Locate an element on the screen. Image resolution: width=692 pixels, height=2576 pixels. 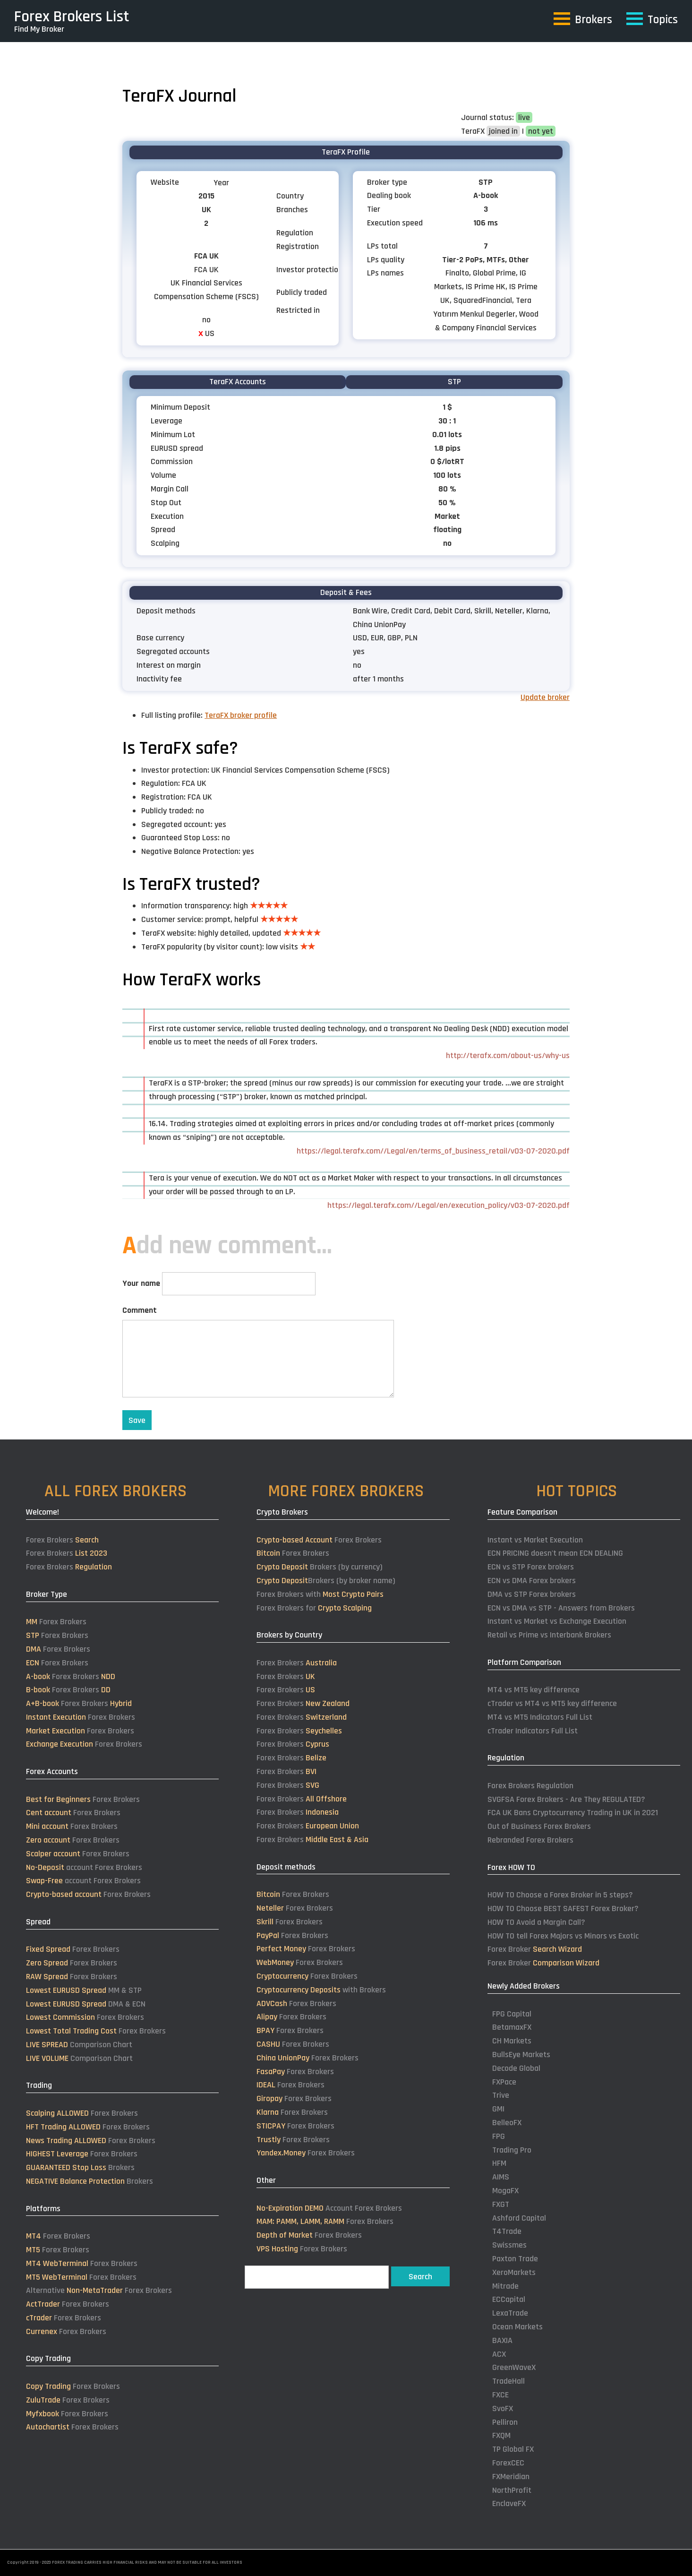
Forex Brokers for is located at coordinates (314, 1607).